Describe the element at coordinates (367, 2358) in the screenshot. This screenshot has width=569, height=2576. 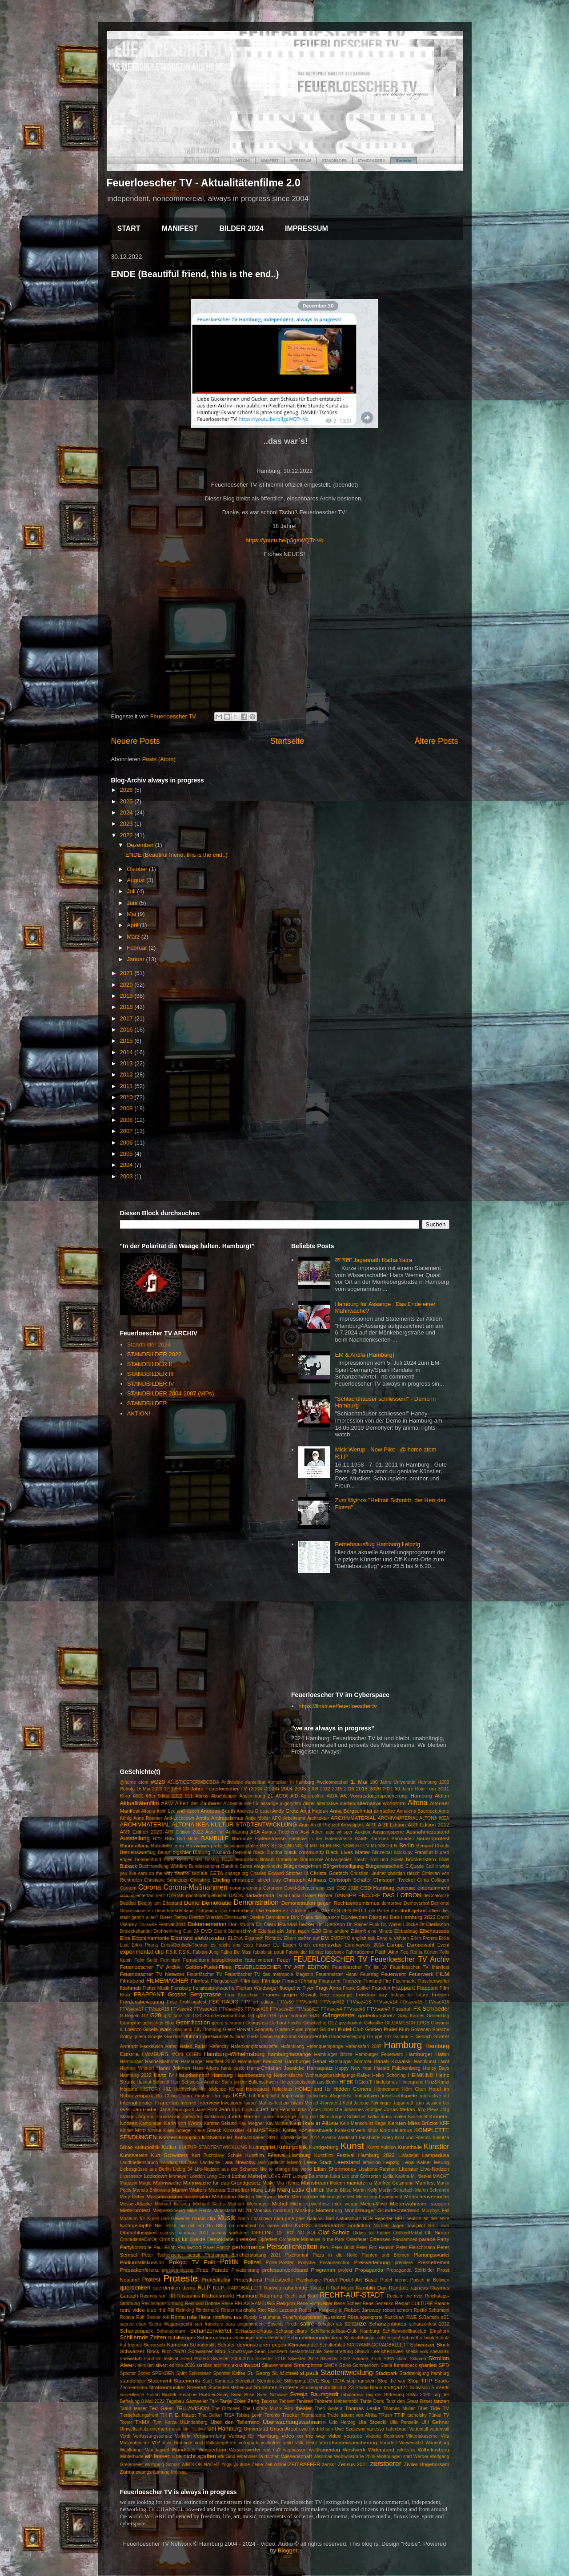
I see `Simone Brühl` at that location.